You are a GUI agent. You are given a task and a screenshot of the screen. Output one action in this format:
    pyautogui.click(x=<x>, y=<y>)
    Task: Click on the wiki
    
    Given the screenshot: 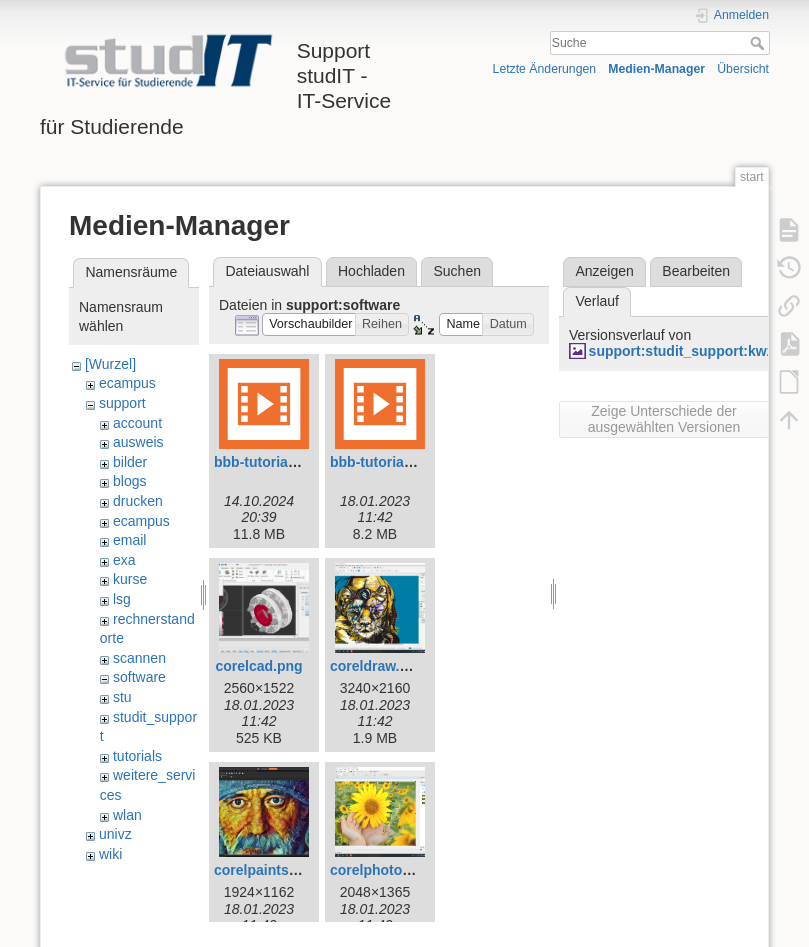 What is the action you would take?
    pyautogui.click(x=110, y=854)
    